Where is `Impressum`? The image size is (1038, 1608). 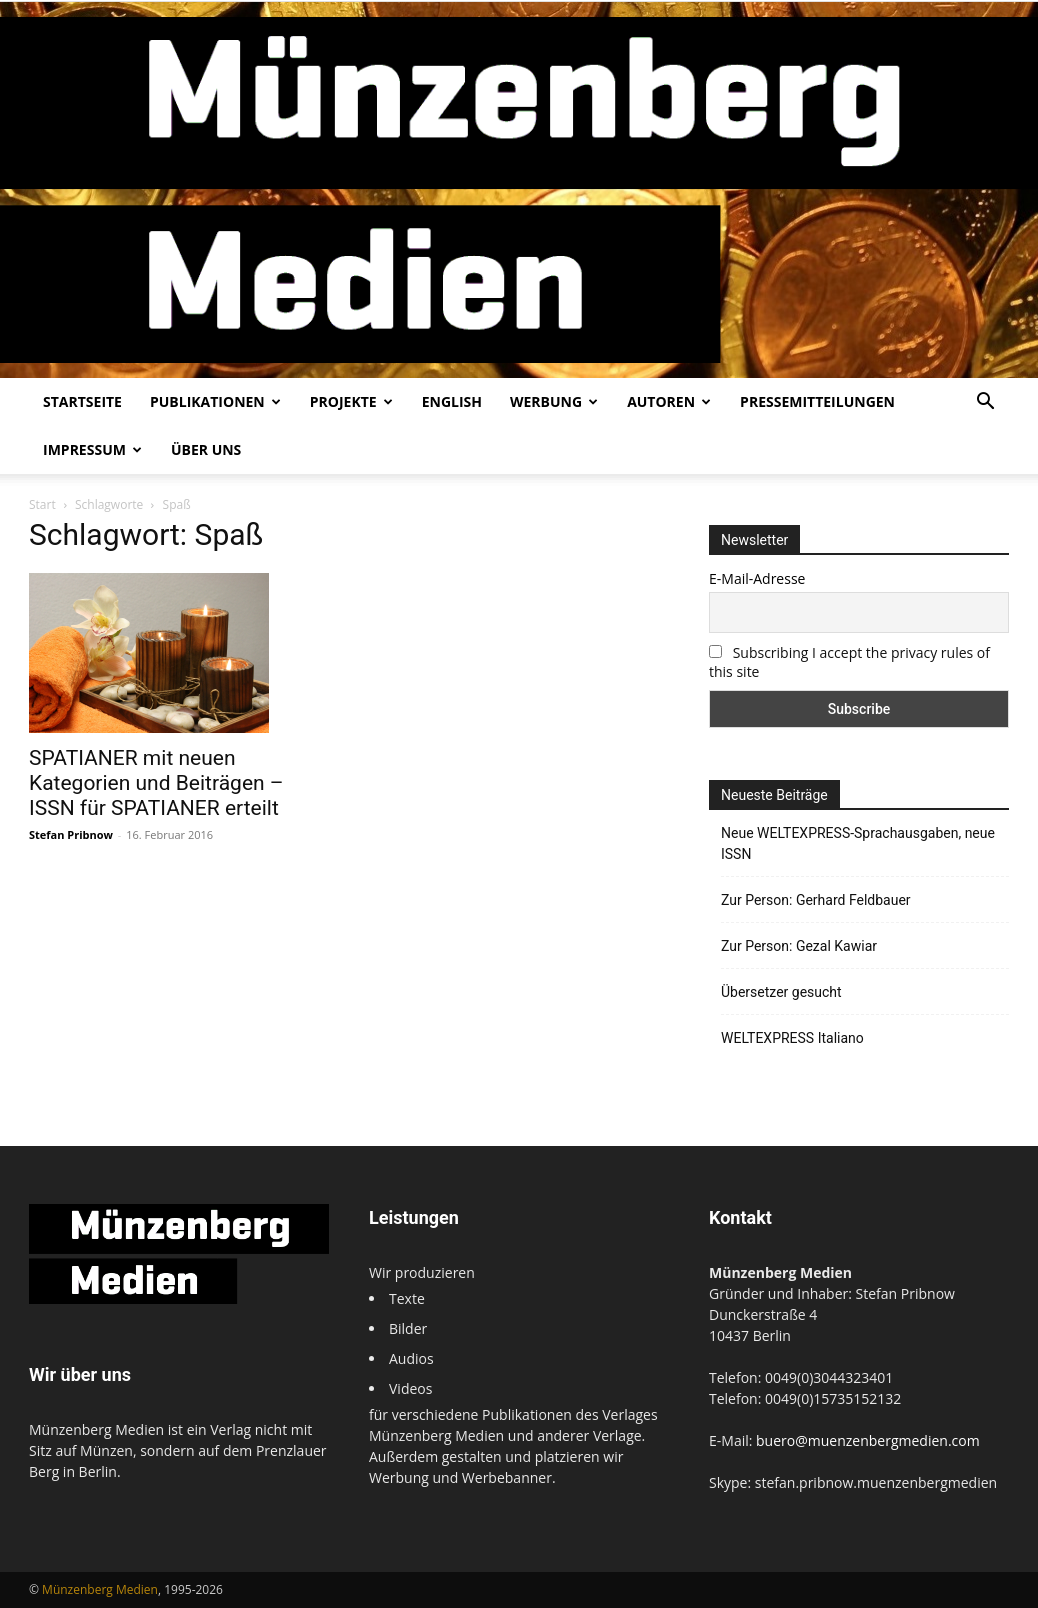
Impressum is located at coordinates (92, 449).